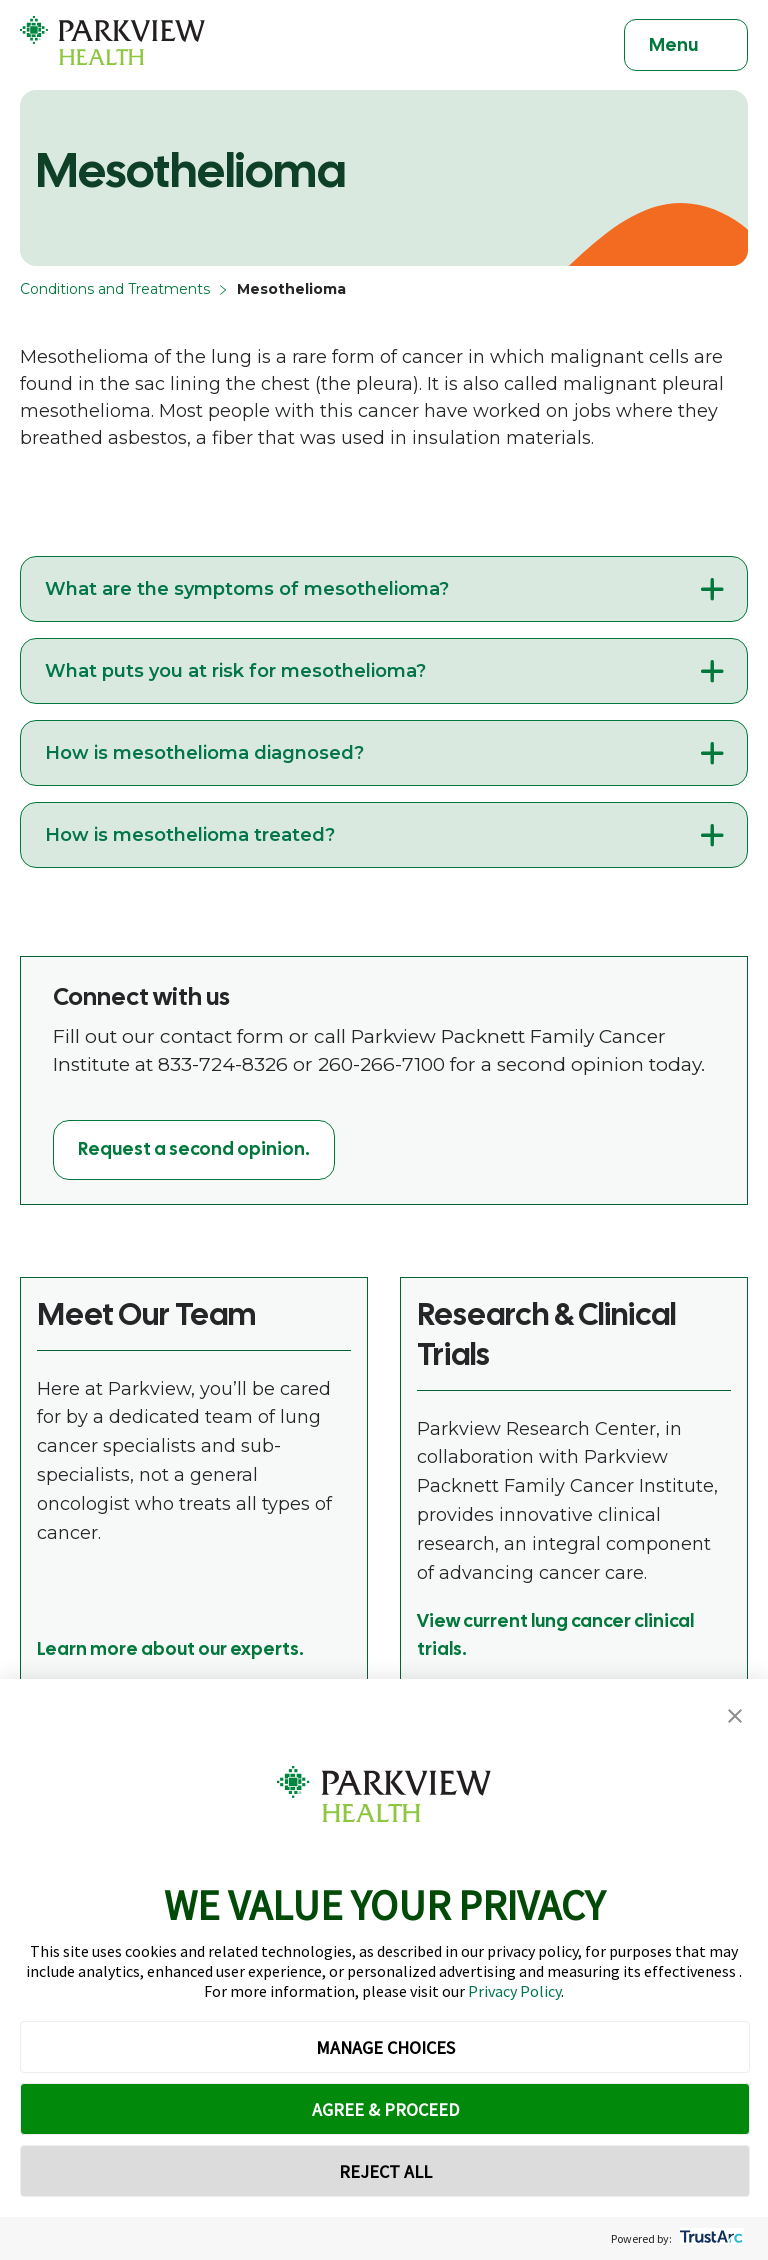  What do you see at coordinates (385, 2047) in the screenshot?
I see `MANAGE CHOICES [button]` at bounding box center [385, 2047].